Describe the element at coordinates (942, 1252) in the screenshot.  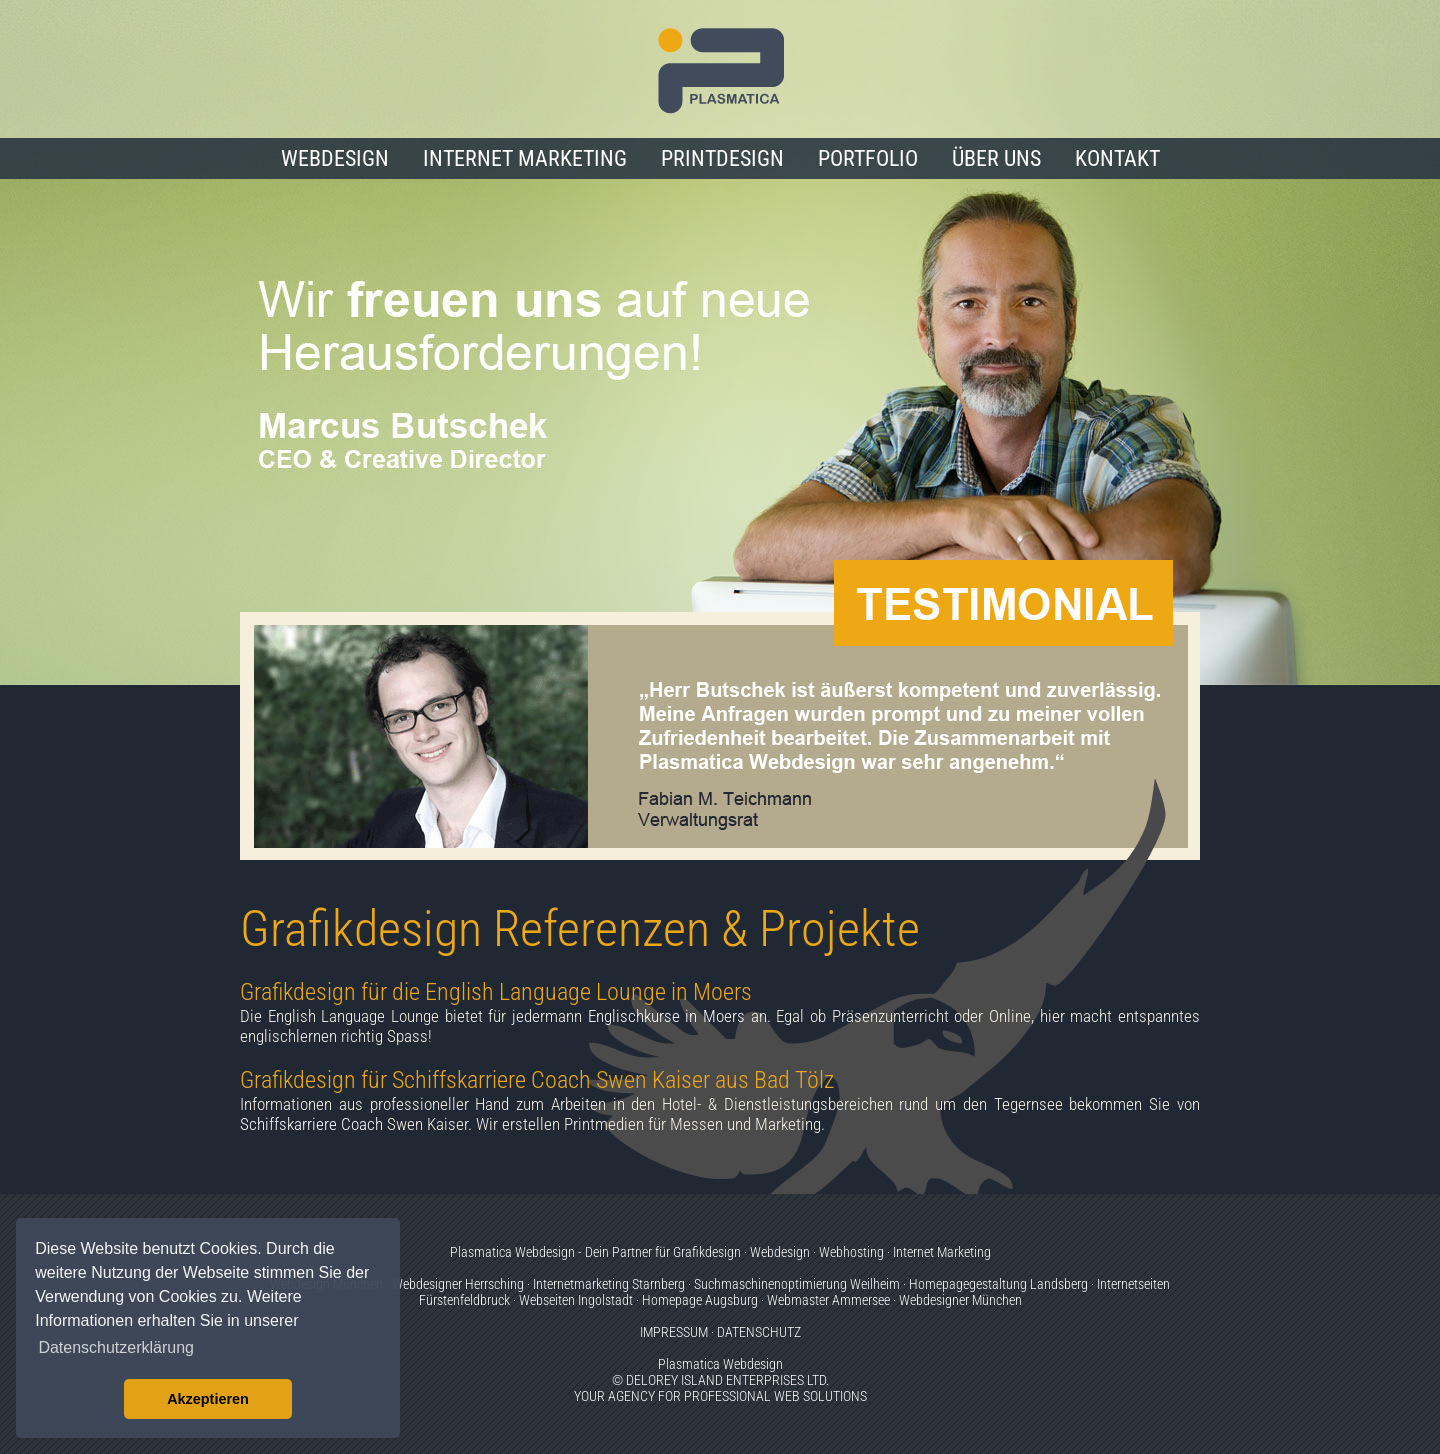
I see `Internet Marketing` at that location.